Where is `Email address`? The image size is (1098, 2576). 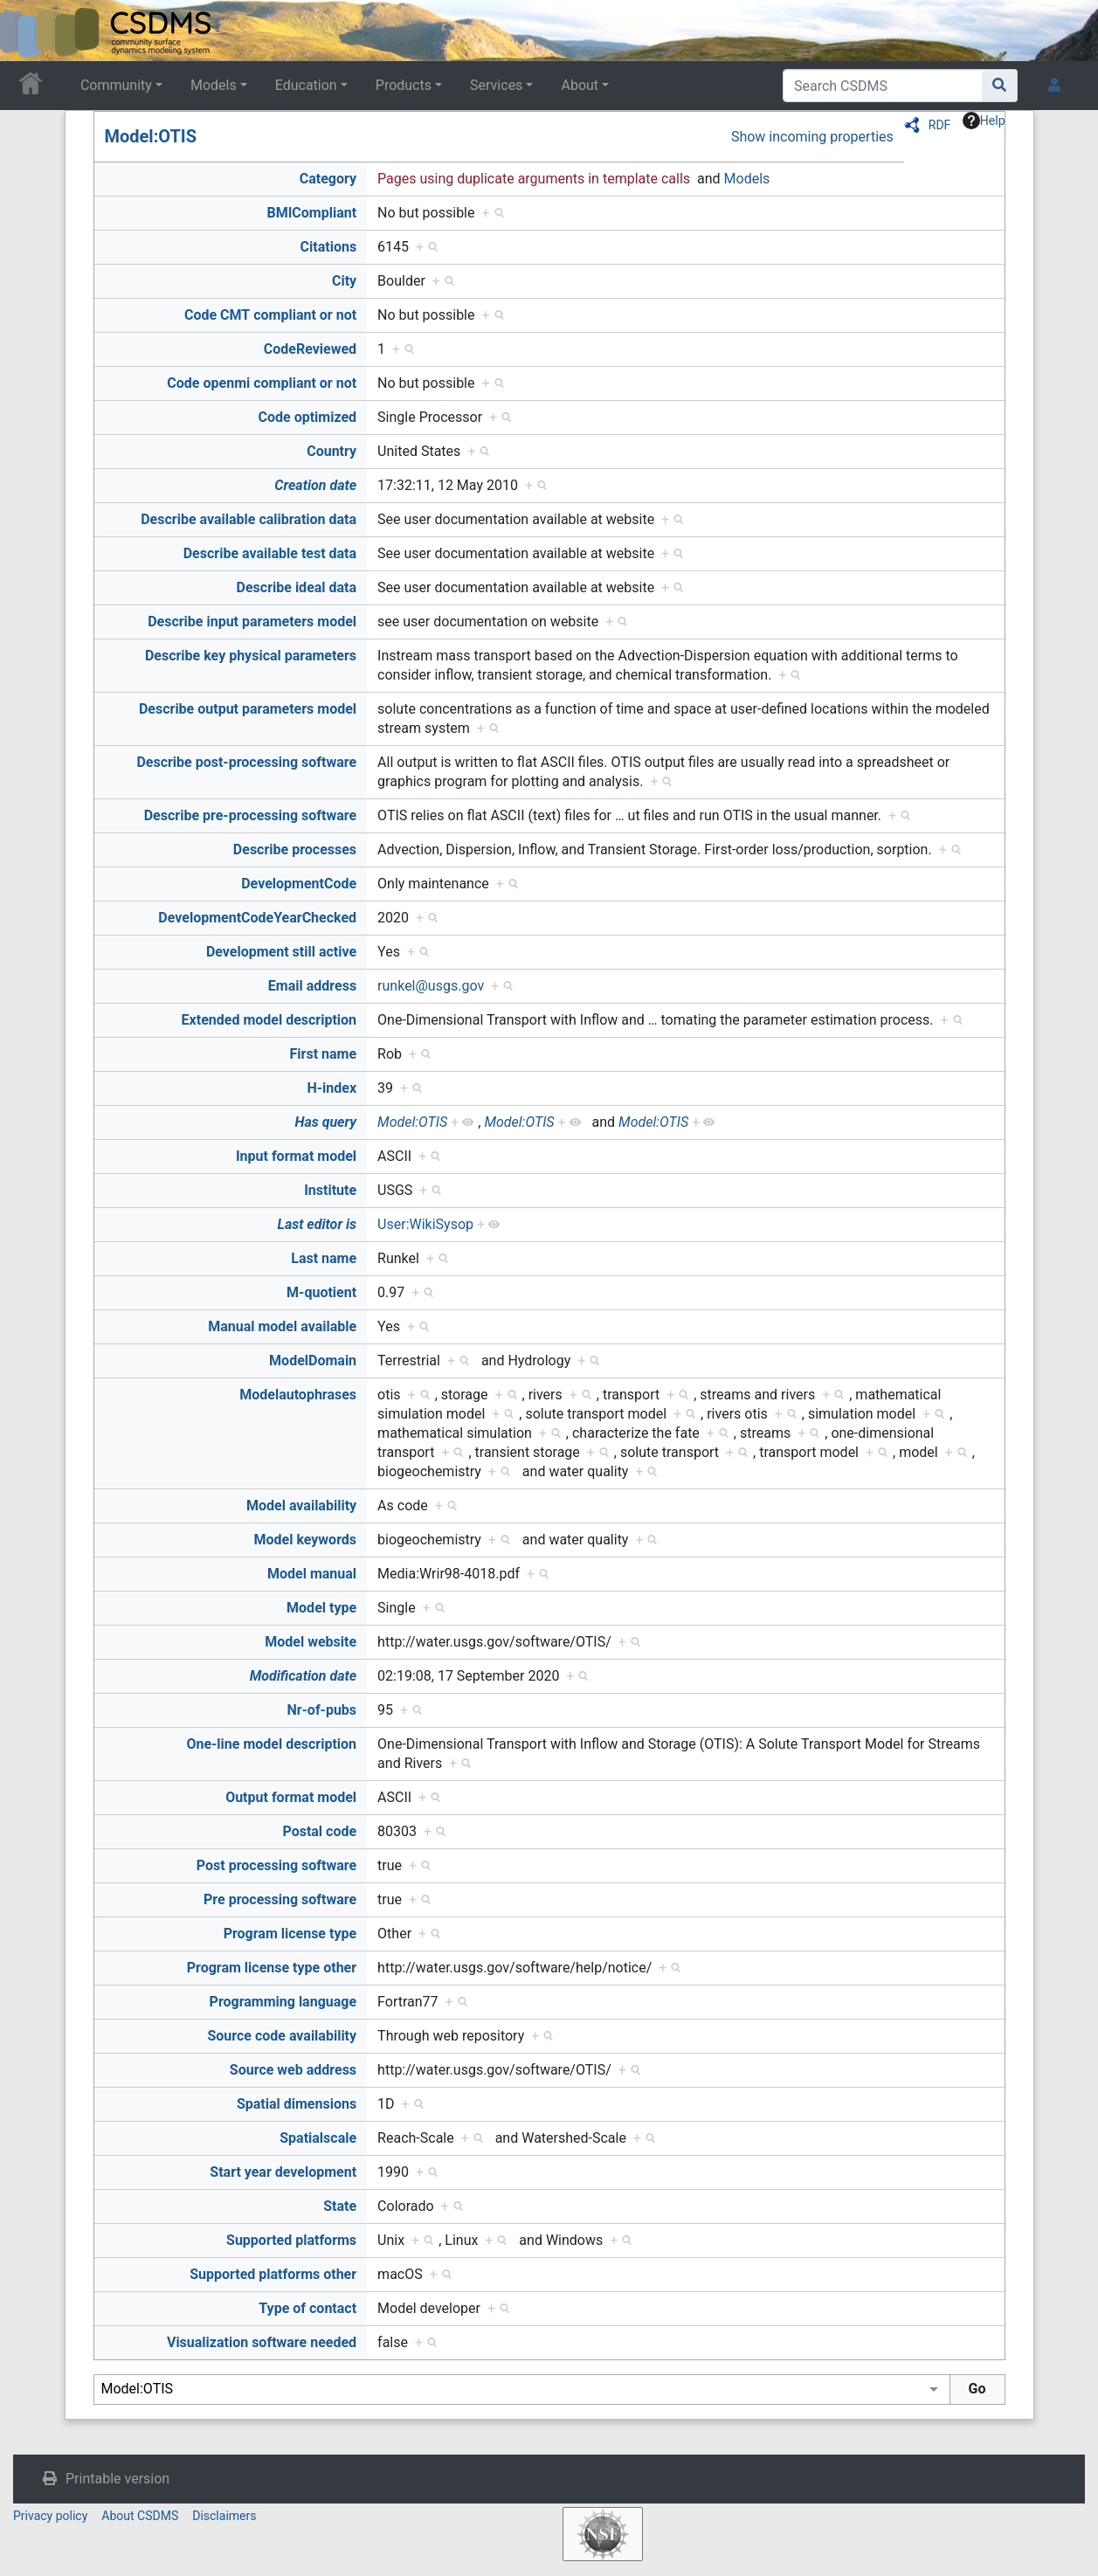 Email address is located at coordinates (312, 985).